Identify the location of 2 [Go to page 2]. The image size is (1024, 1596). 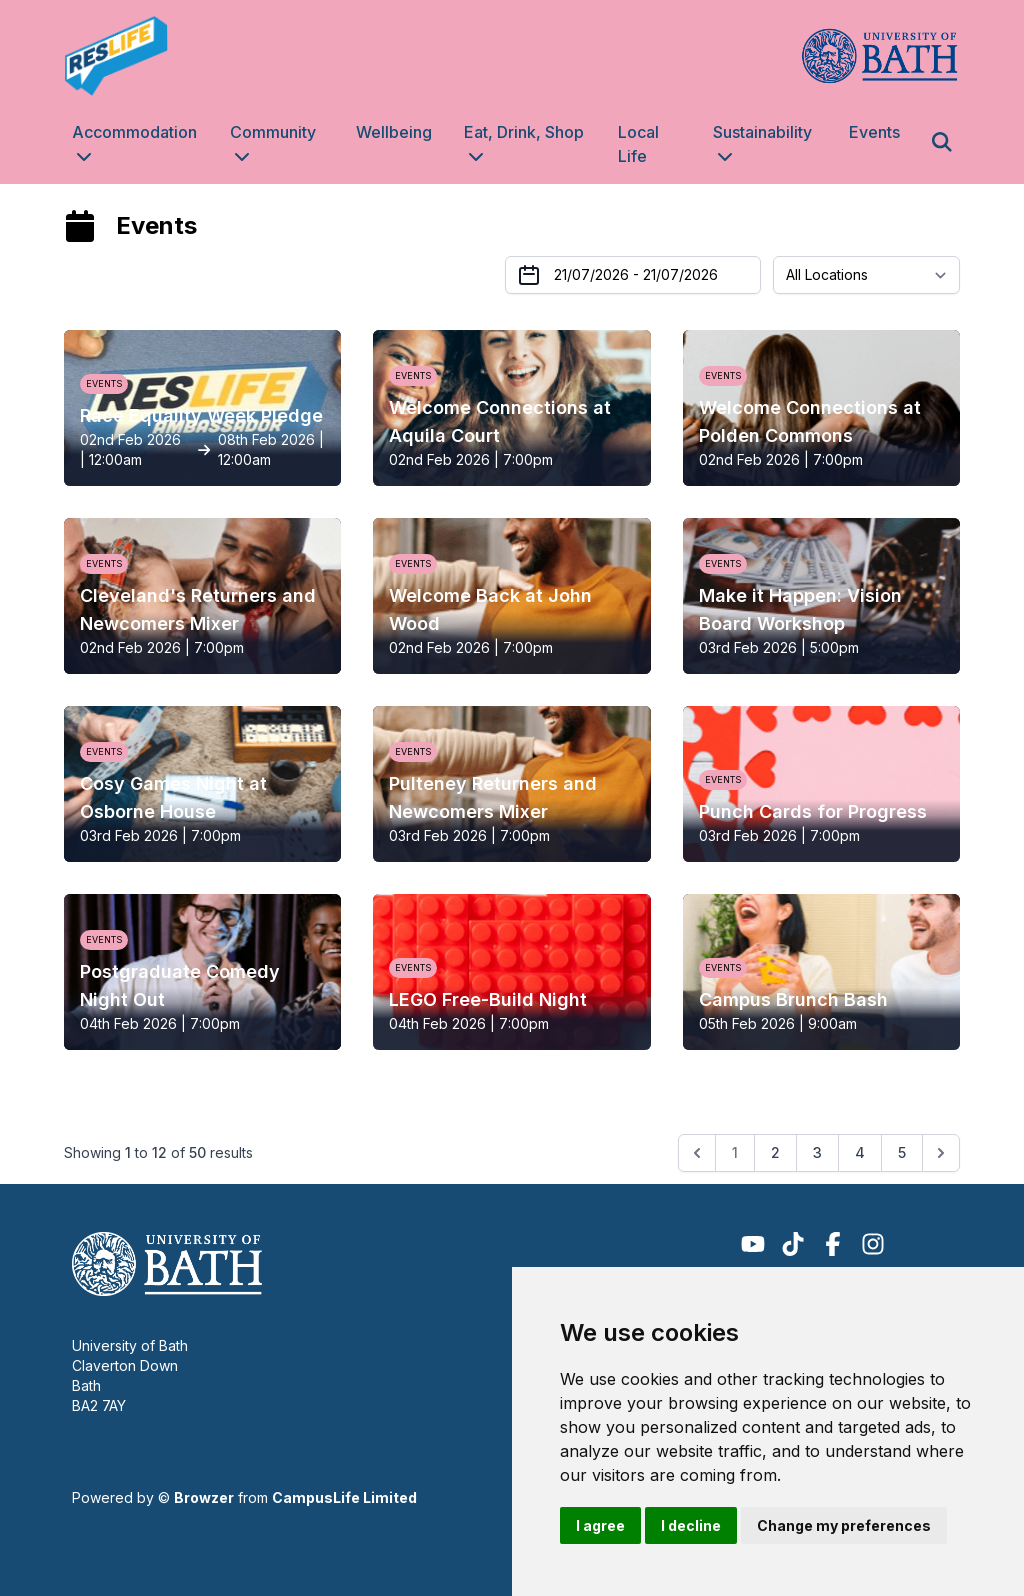
(775, 1152).